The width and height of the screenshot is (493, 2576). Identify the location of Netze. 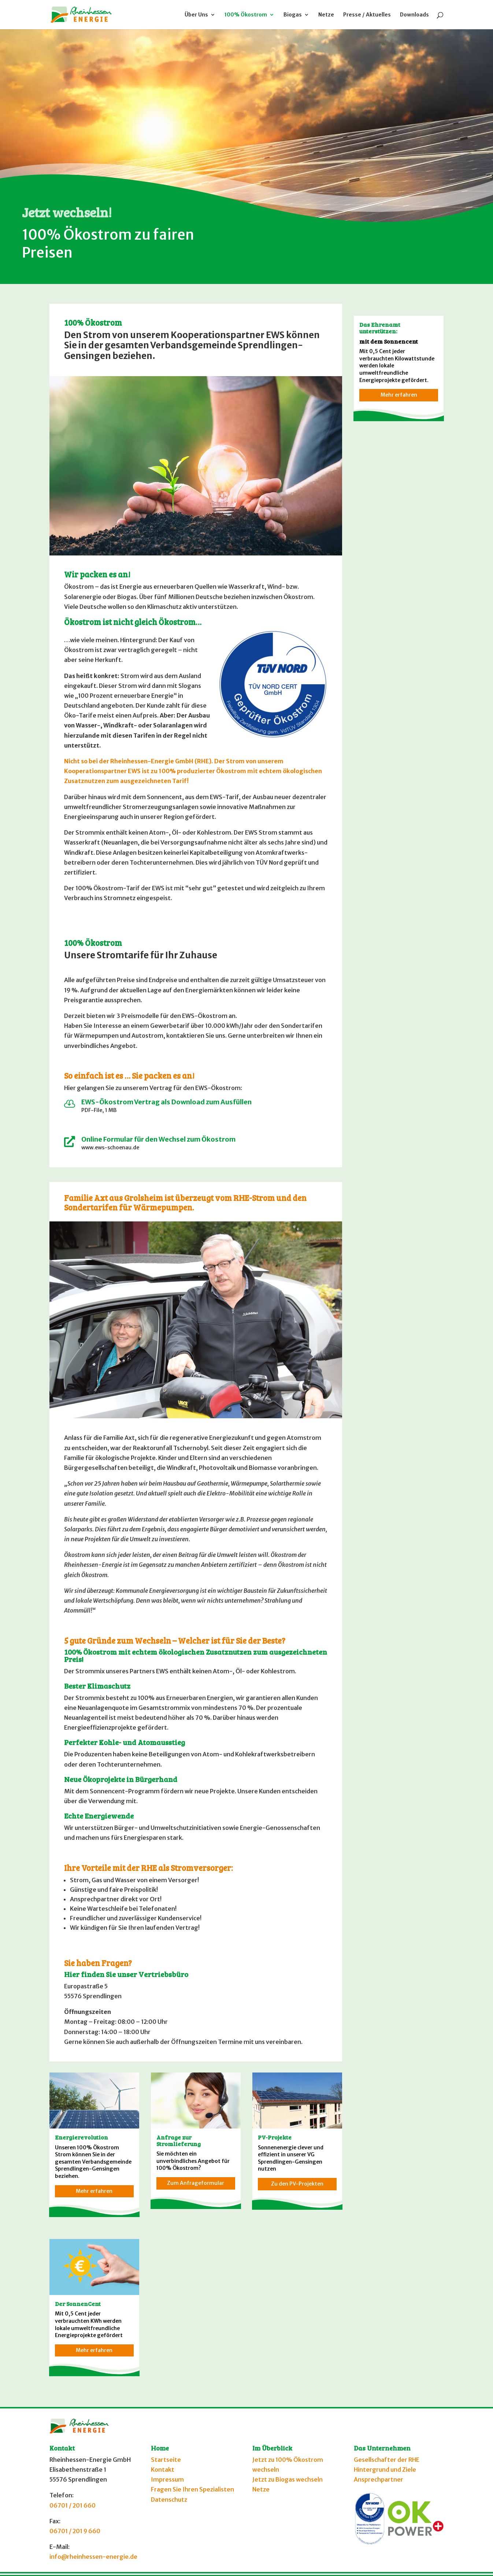
(326, 15).